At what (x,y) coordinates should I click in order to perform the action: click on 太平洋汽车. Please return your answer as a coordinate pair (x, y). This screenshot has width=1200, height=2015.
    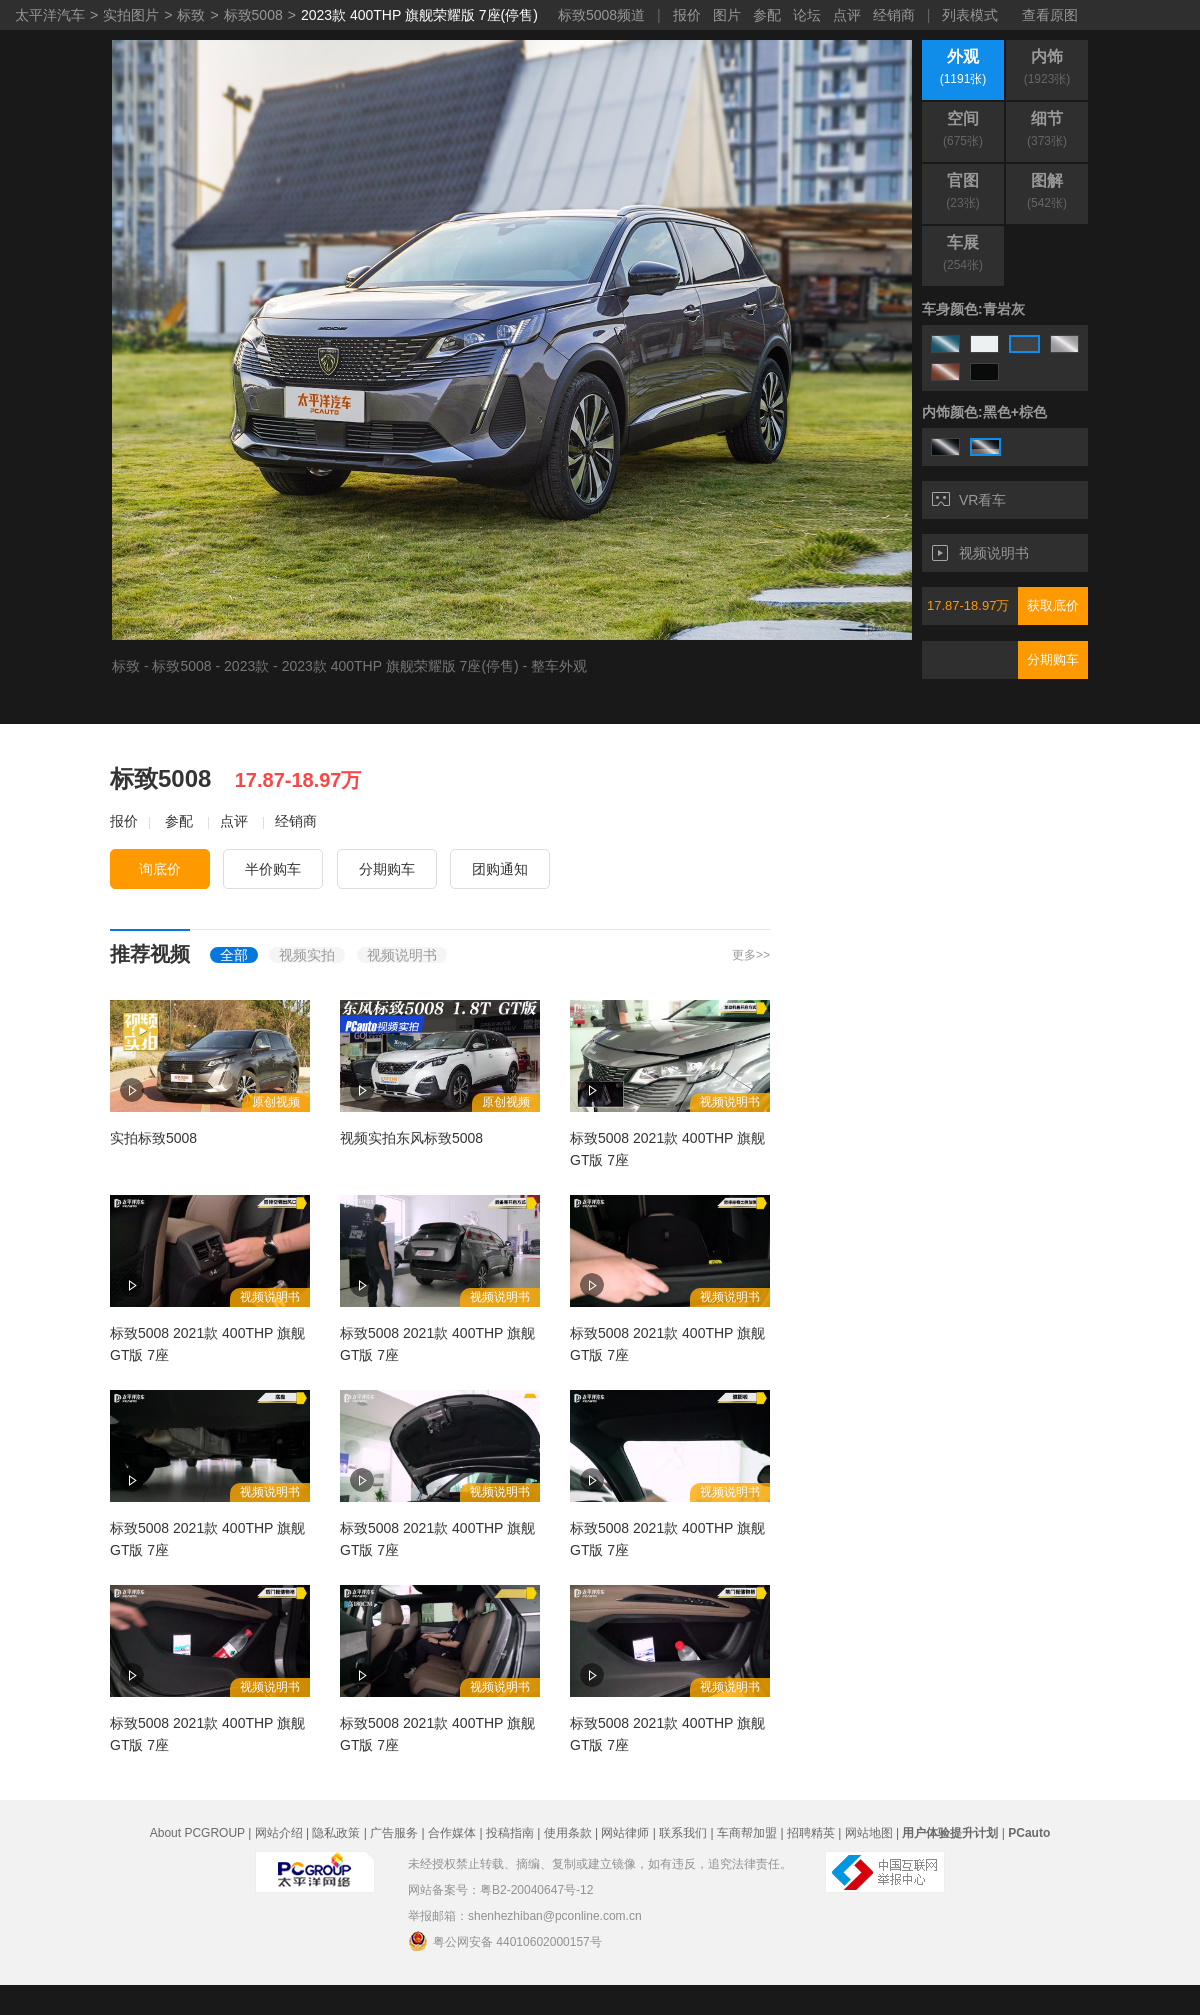
    Looking at the image, I should click on (50, 15).